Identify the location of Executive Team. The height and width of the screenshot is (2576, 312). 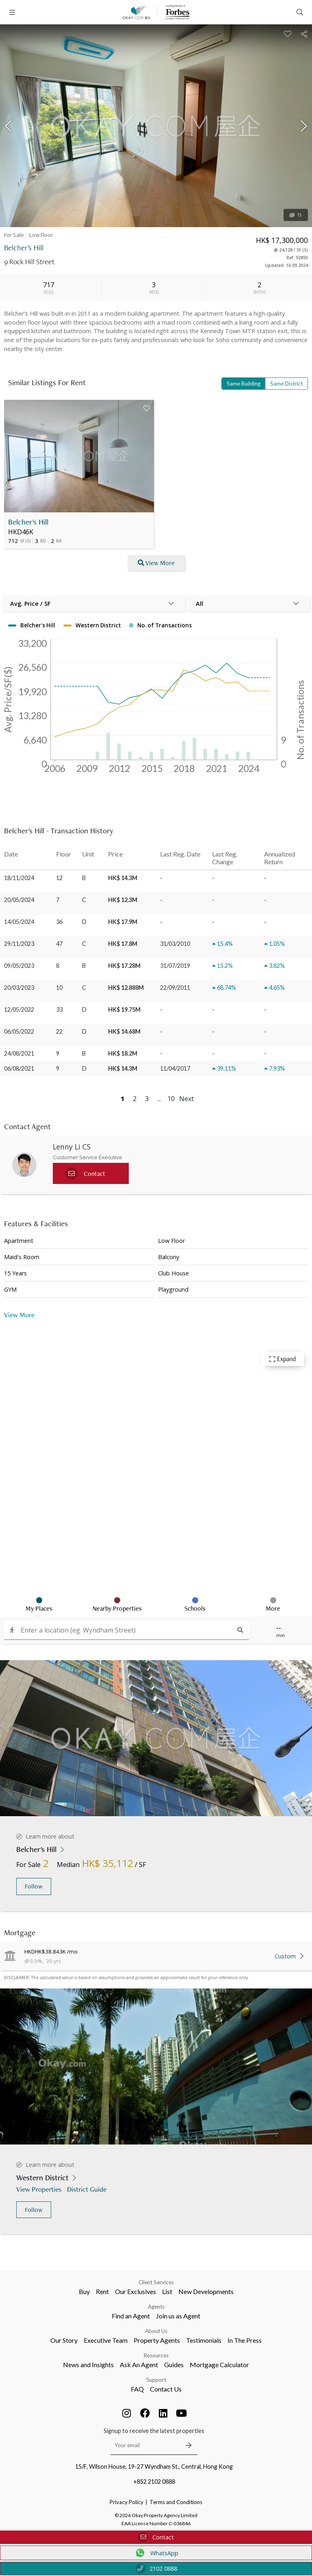
(106, 2340).